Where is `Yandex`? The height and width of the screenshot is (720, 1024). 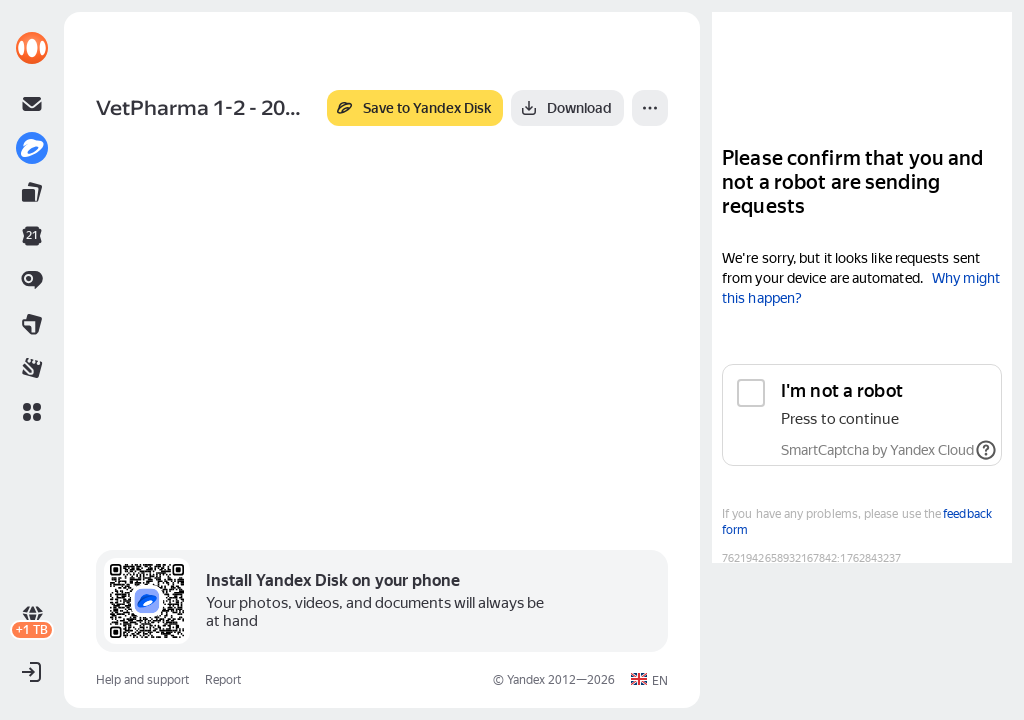
Yandex is located at coordinates (526, 680).